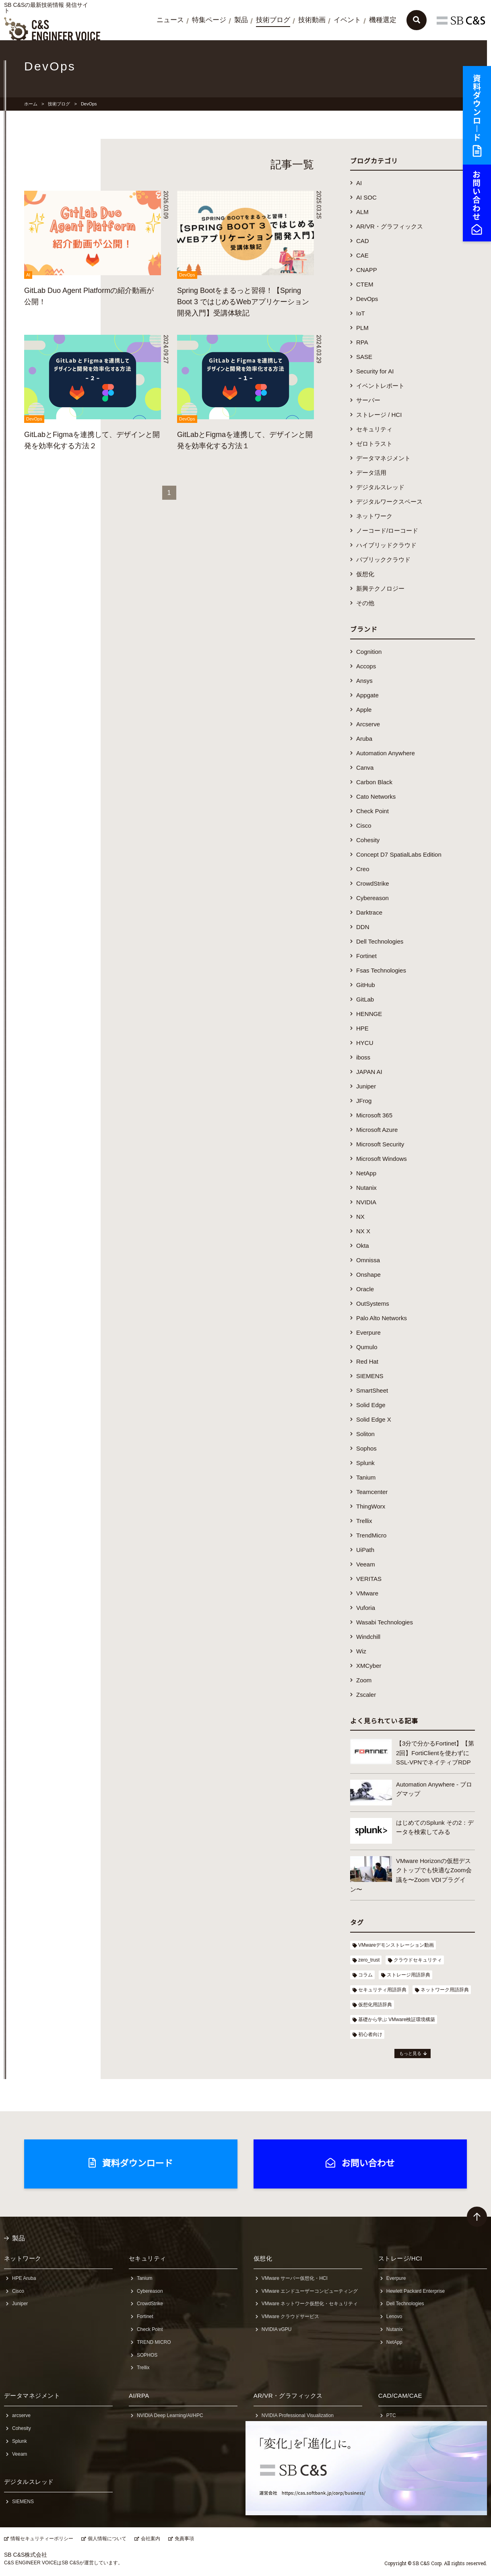 Image resolution: width=491 pixels, height=2576 pixels. What do you see at coordinates (366, 1173) in the screenshot?
I see `NetApp` at bounding box center [366, 1173].